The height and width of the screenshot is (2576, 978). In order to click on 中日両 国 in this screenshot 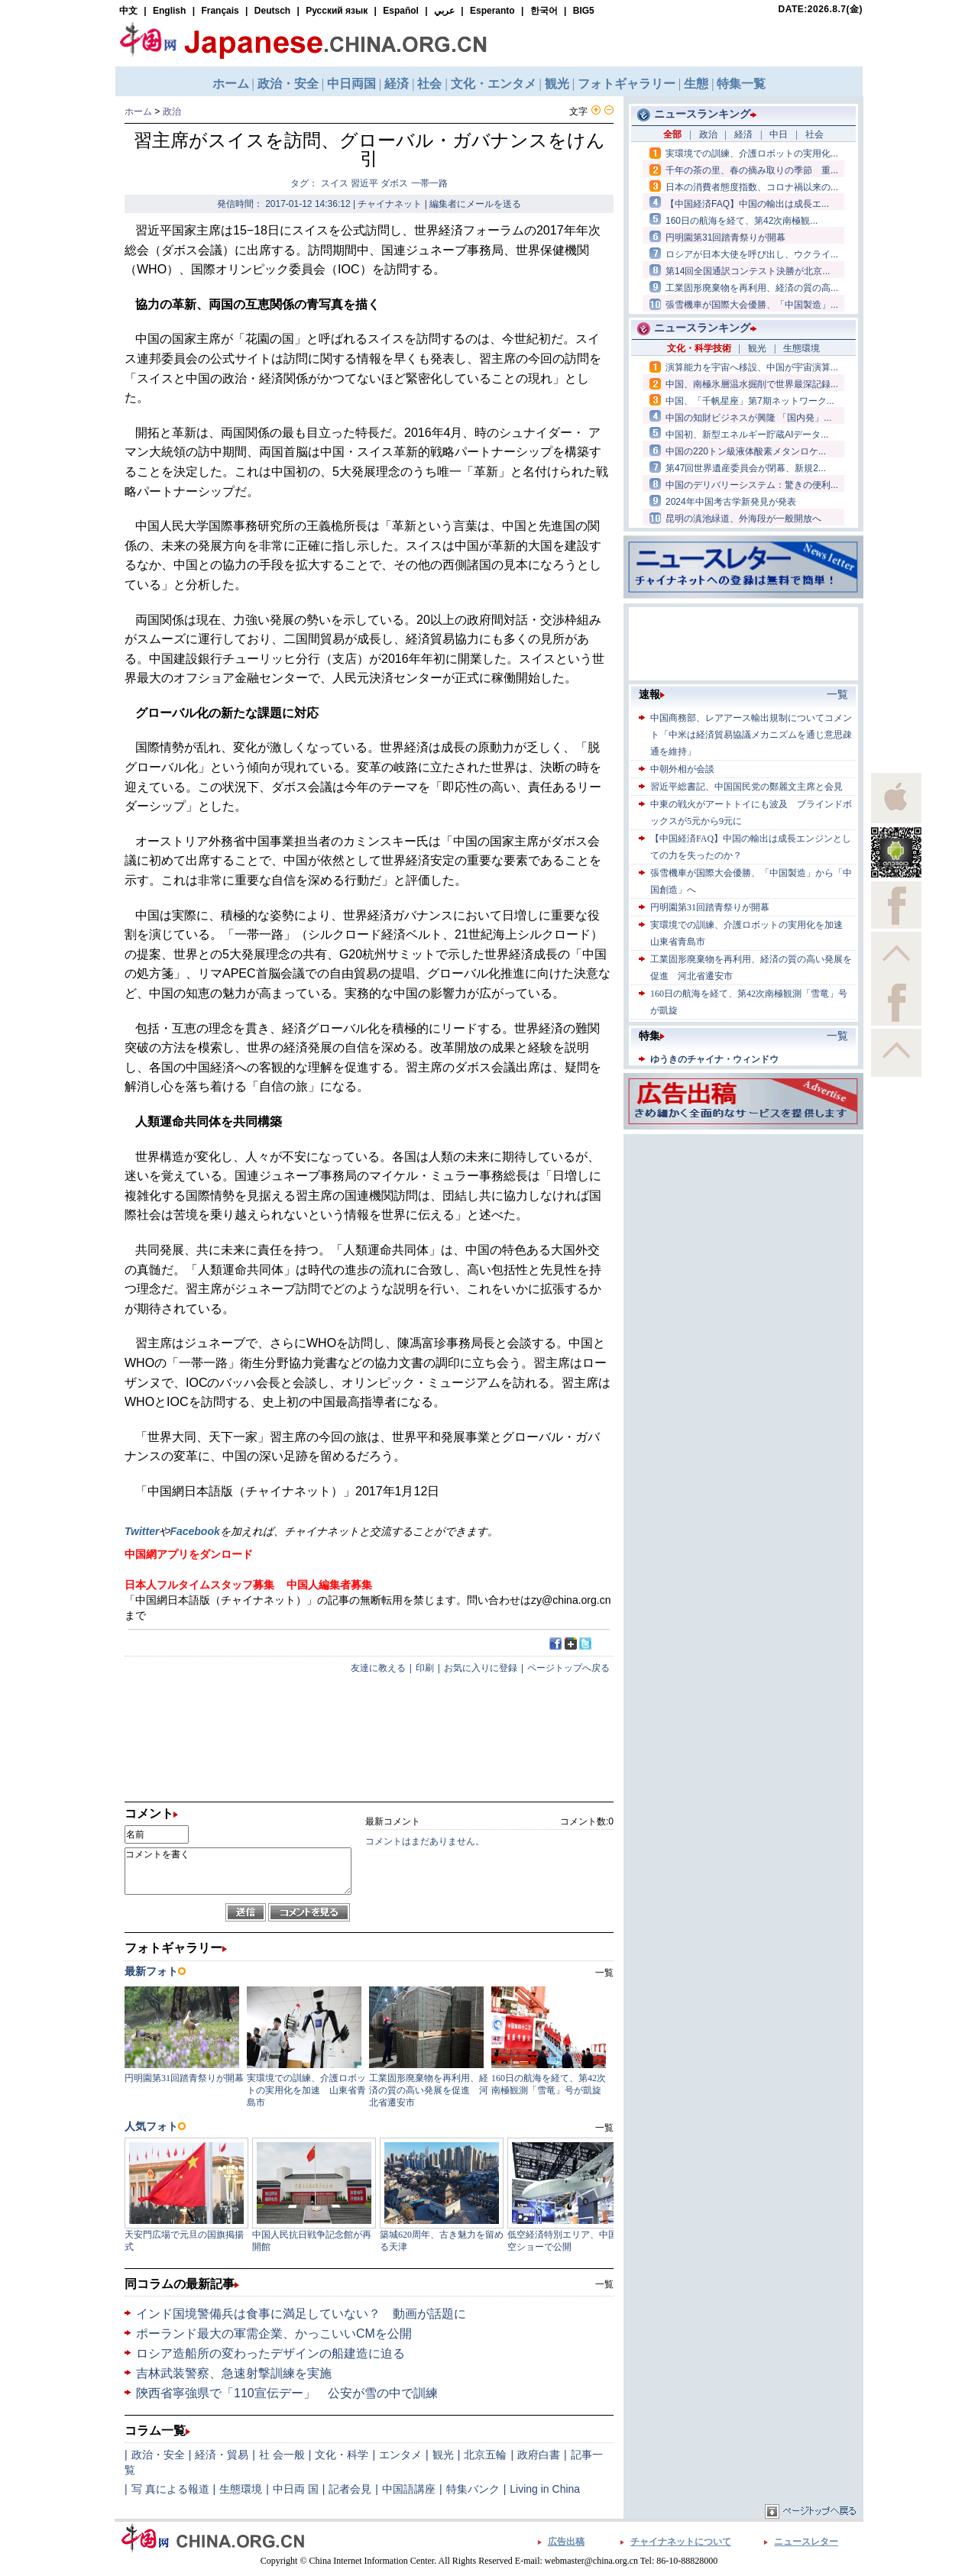, I will do `click(296, 2489)`.